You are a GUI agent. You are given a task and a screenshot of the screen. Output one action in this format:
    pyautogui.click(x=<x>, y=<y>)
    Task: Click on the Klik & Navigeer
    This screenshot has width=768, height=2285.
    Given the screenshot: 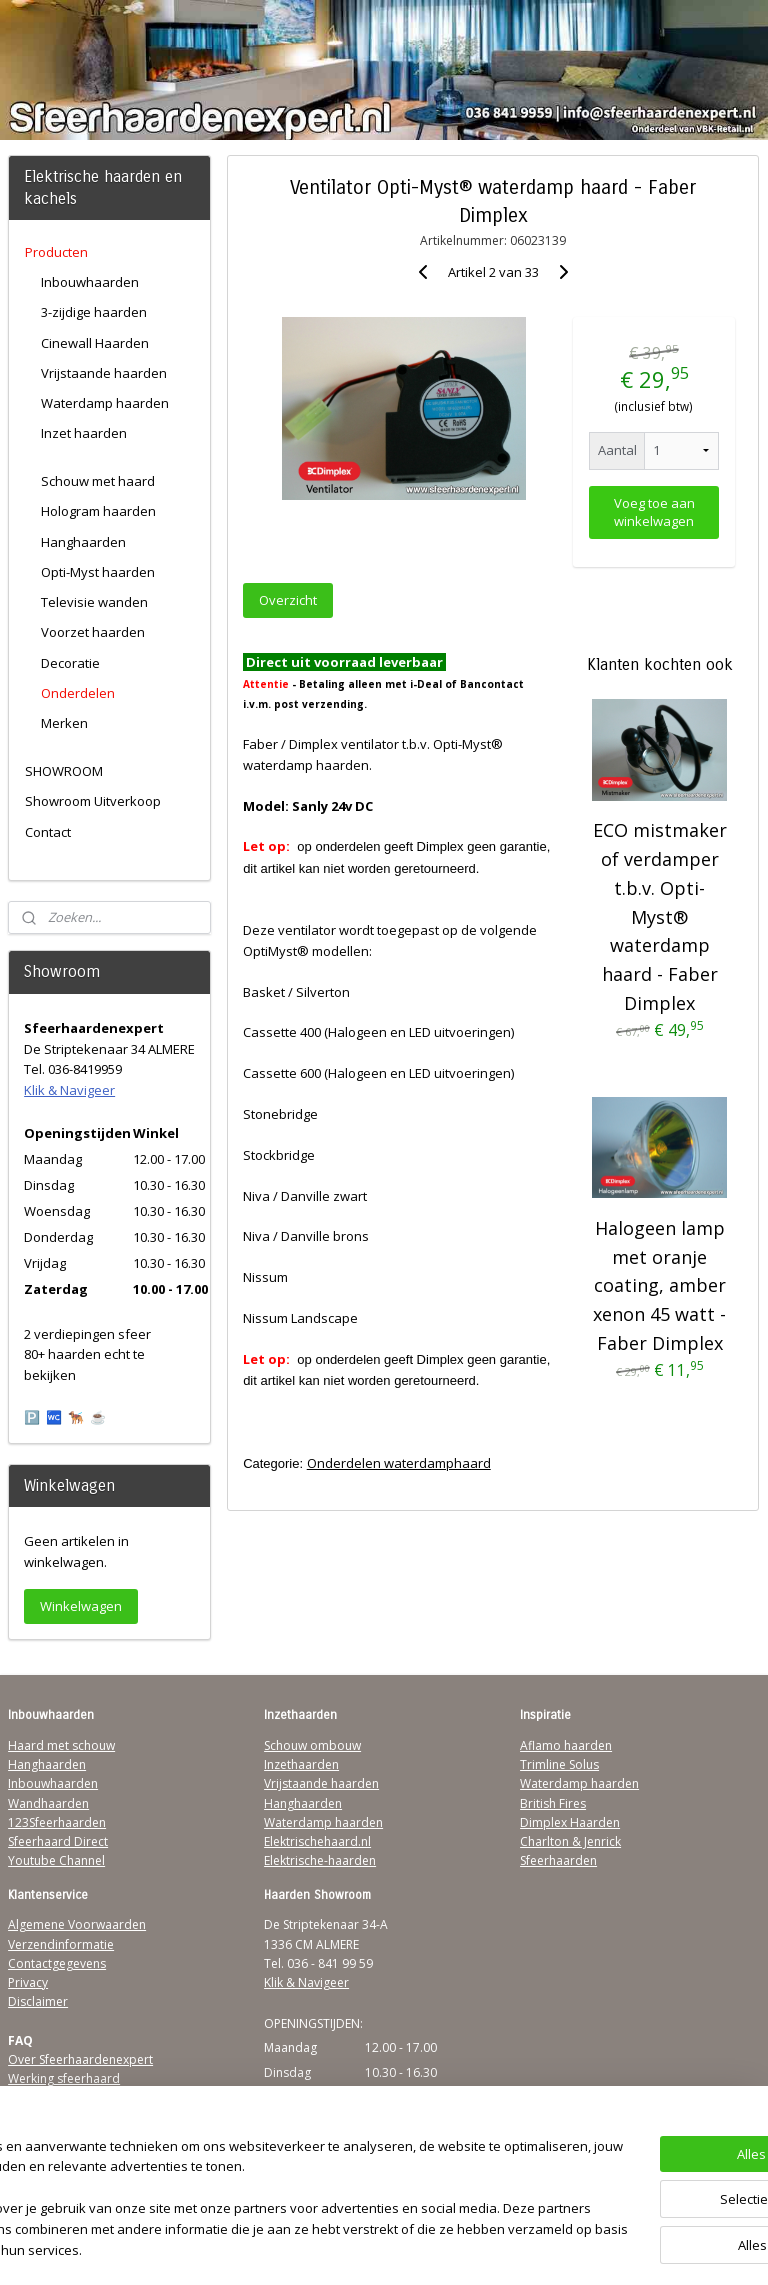 What is the action you would take?
    pyautogui.click(x=69, y=1090)
    